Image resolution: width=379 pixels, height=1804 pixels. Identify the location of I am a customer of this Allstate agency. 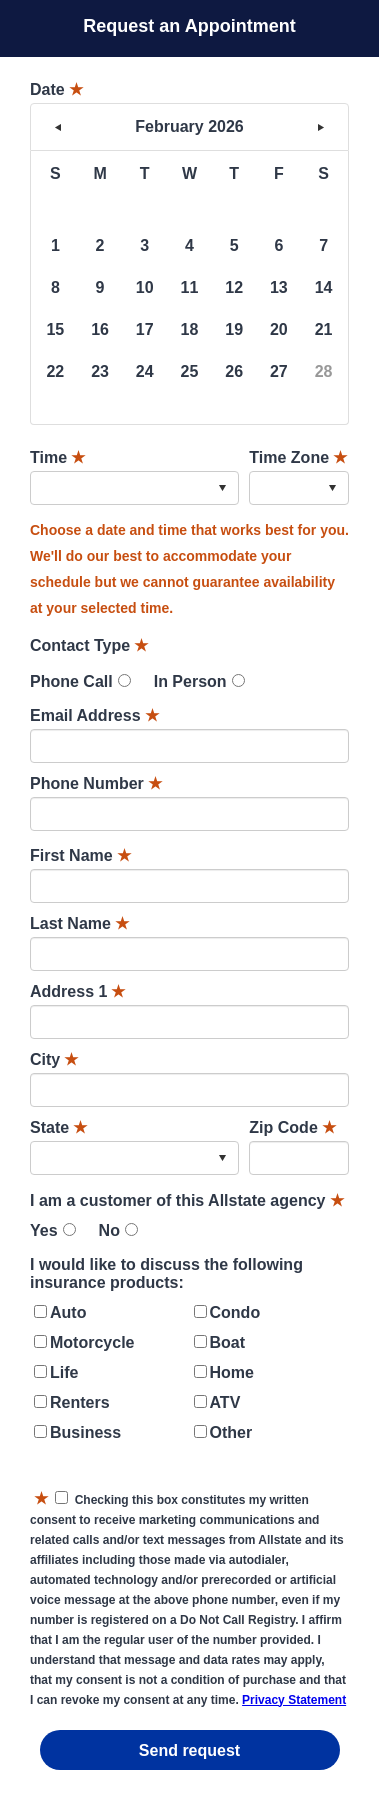
(187, 1200).